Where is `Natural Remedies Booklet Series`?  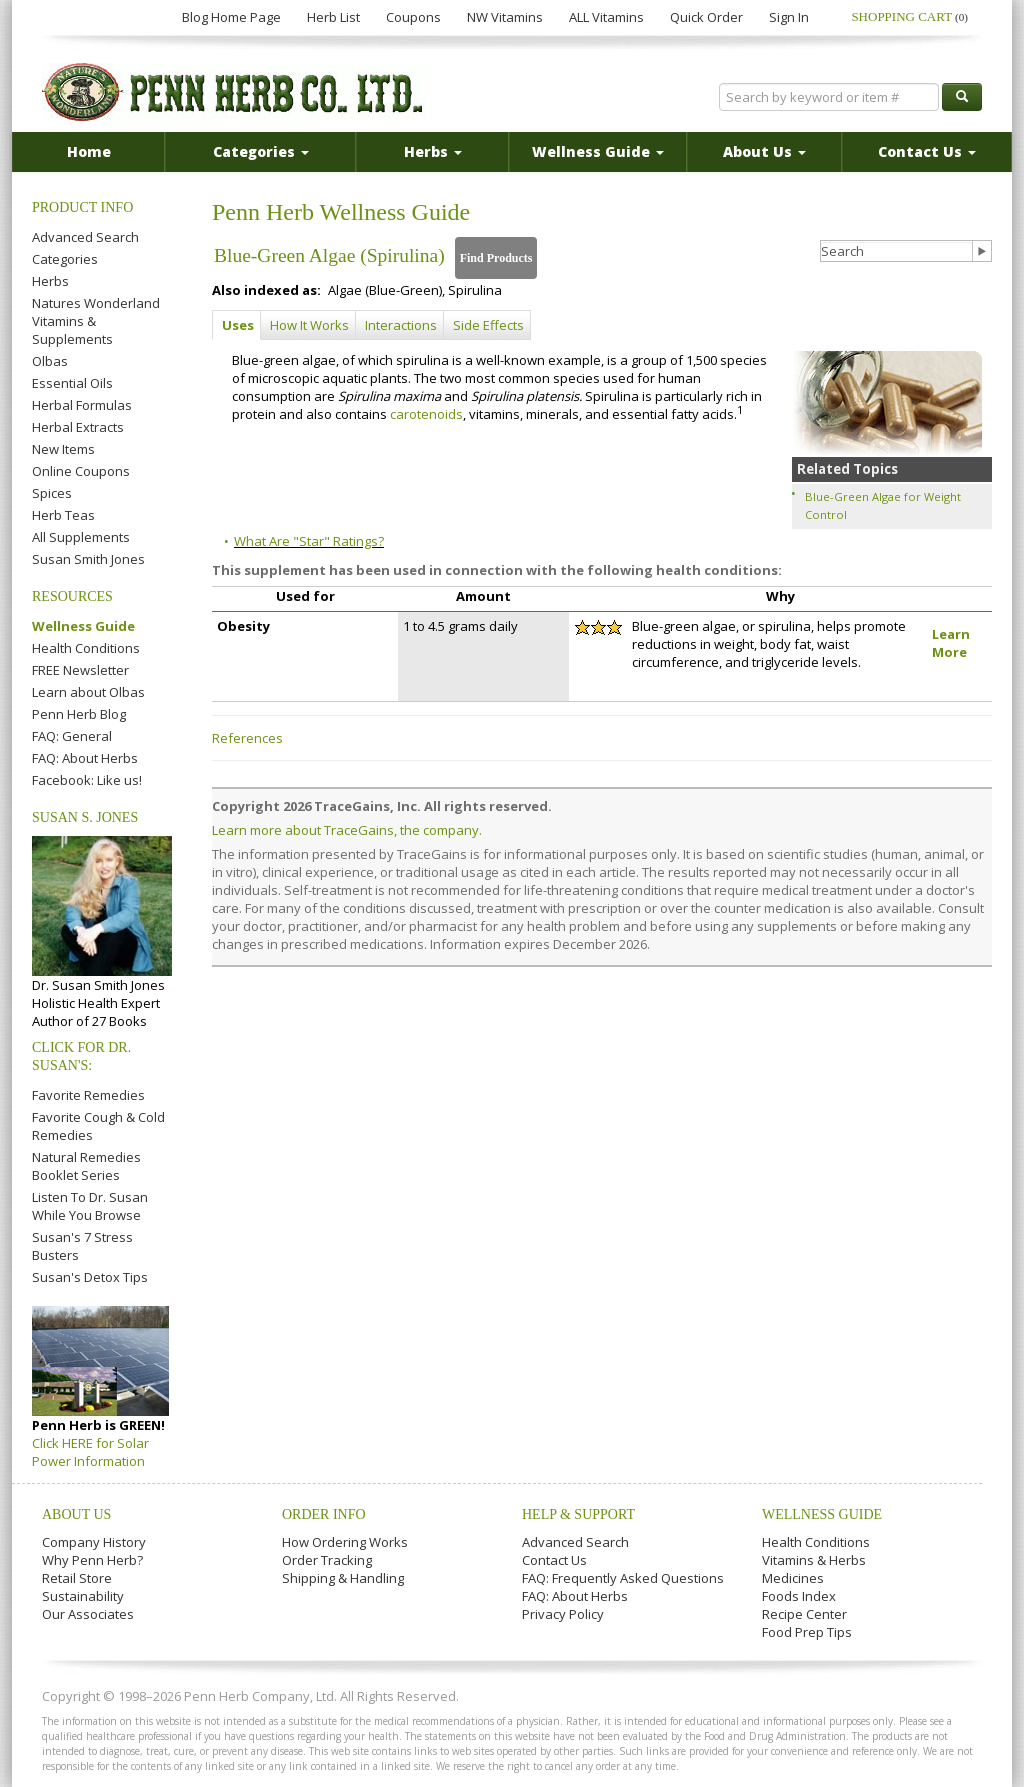
Natural Remedies Booklet Series is located at coordinates (86, 1166).